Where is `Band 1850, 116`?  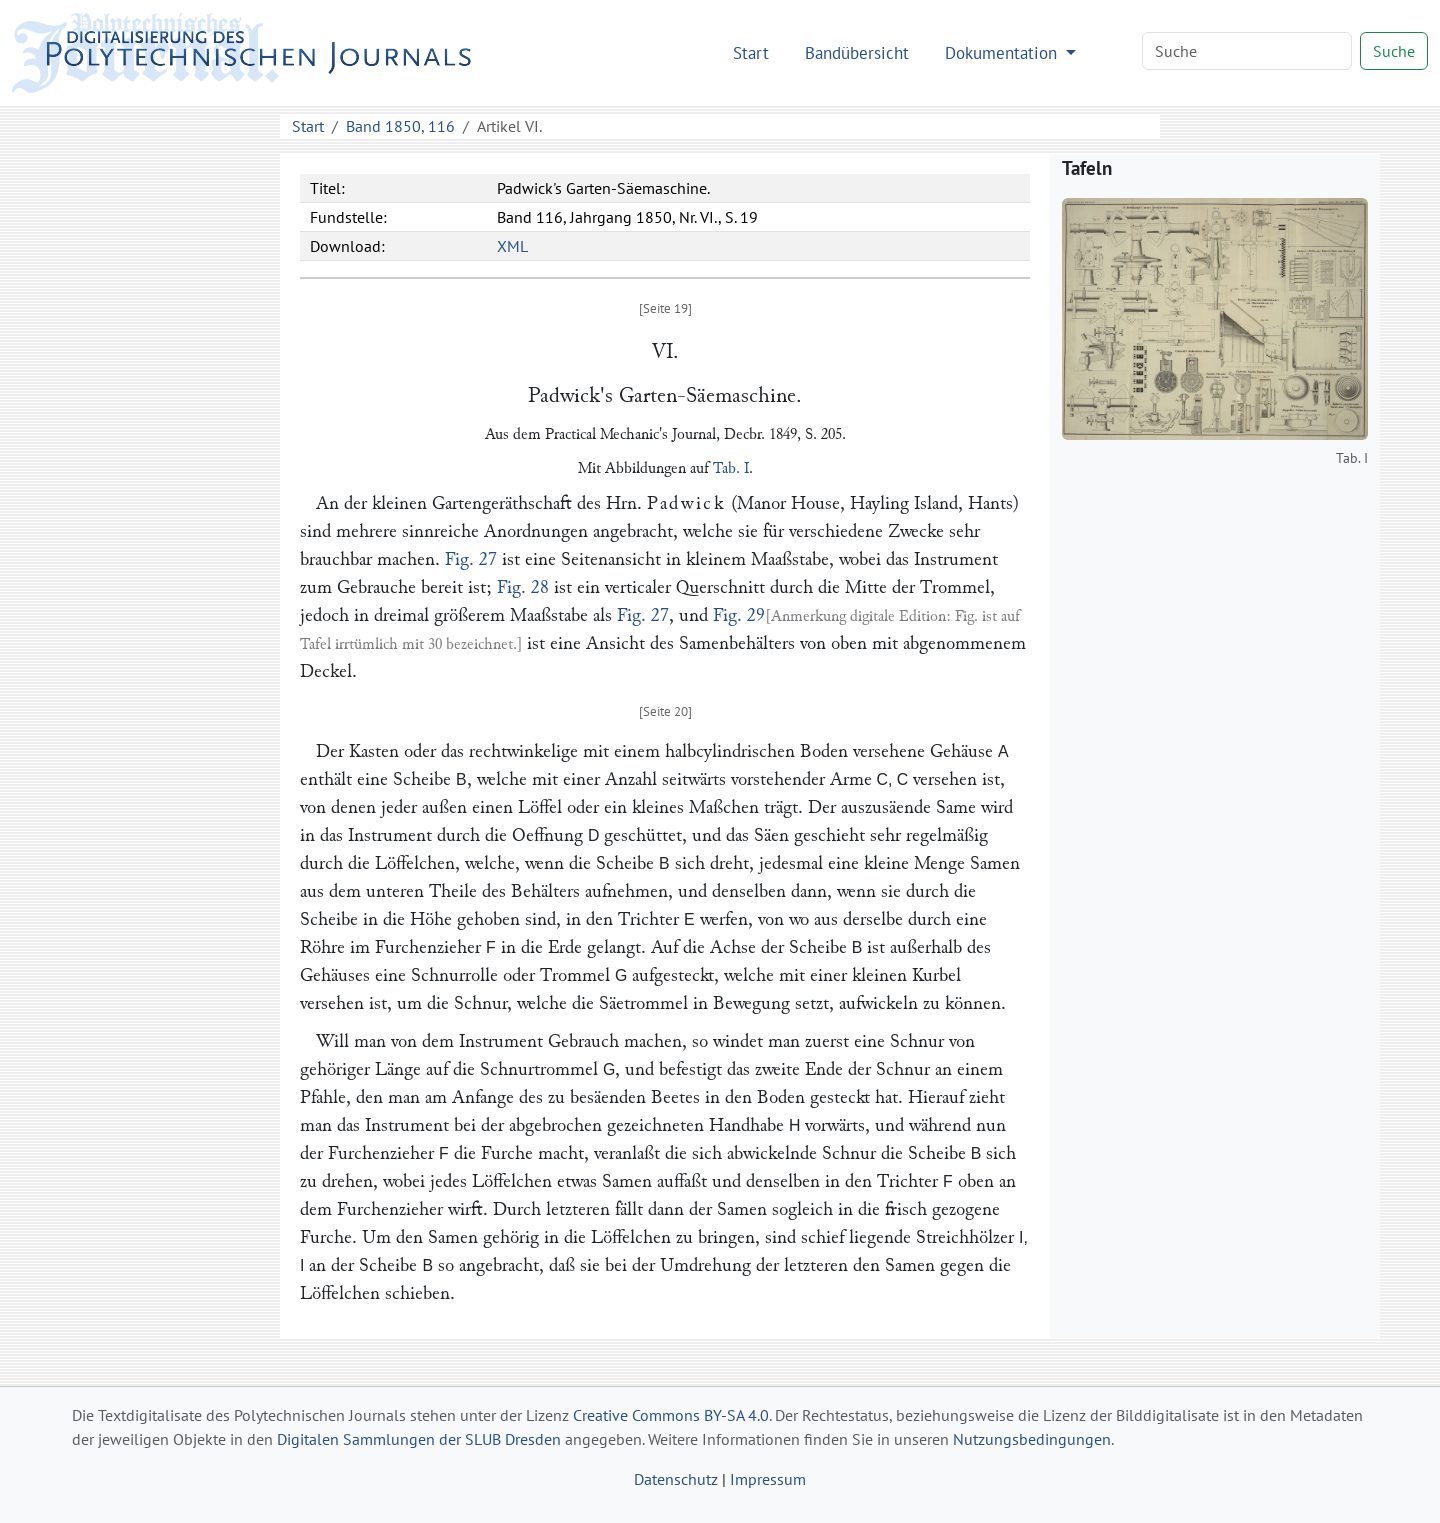
Band 1850, 116 is located at coordinates (400, 126).